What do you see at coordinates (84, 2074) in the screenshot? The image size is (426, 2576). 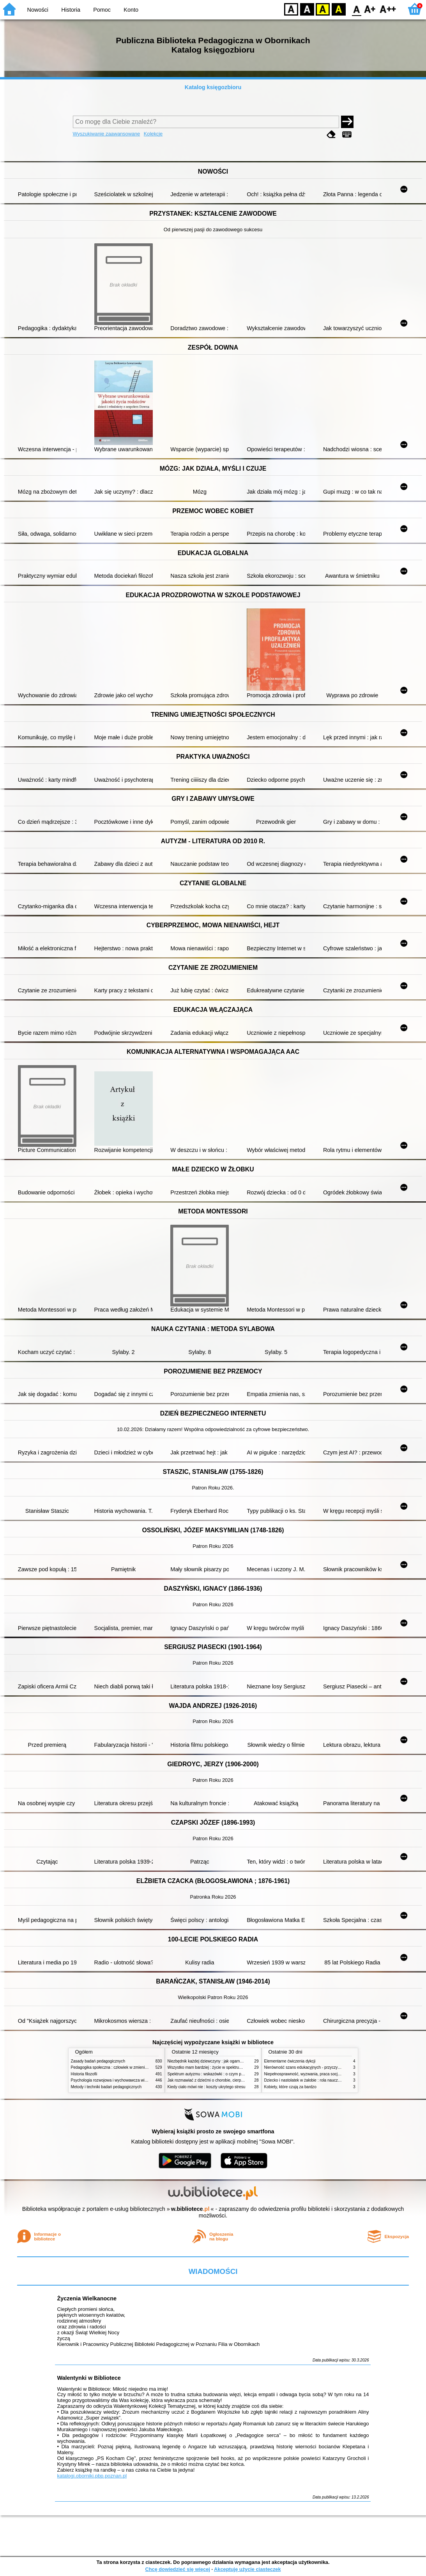 I see `Historia filozofii` at bounding box center [84, 2074].